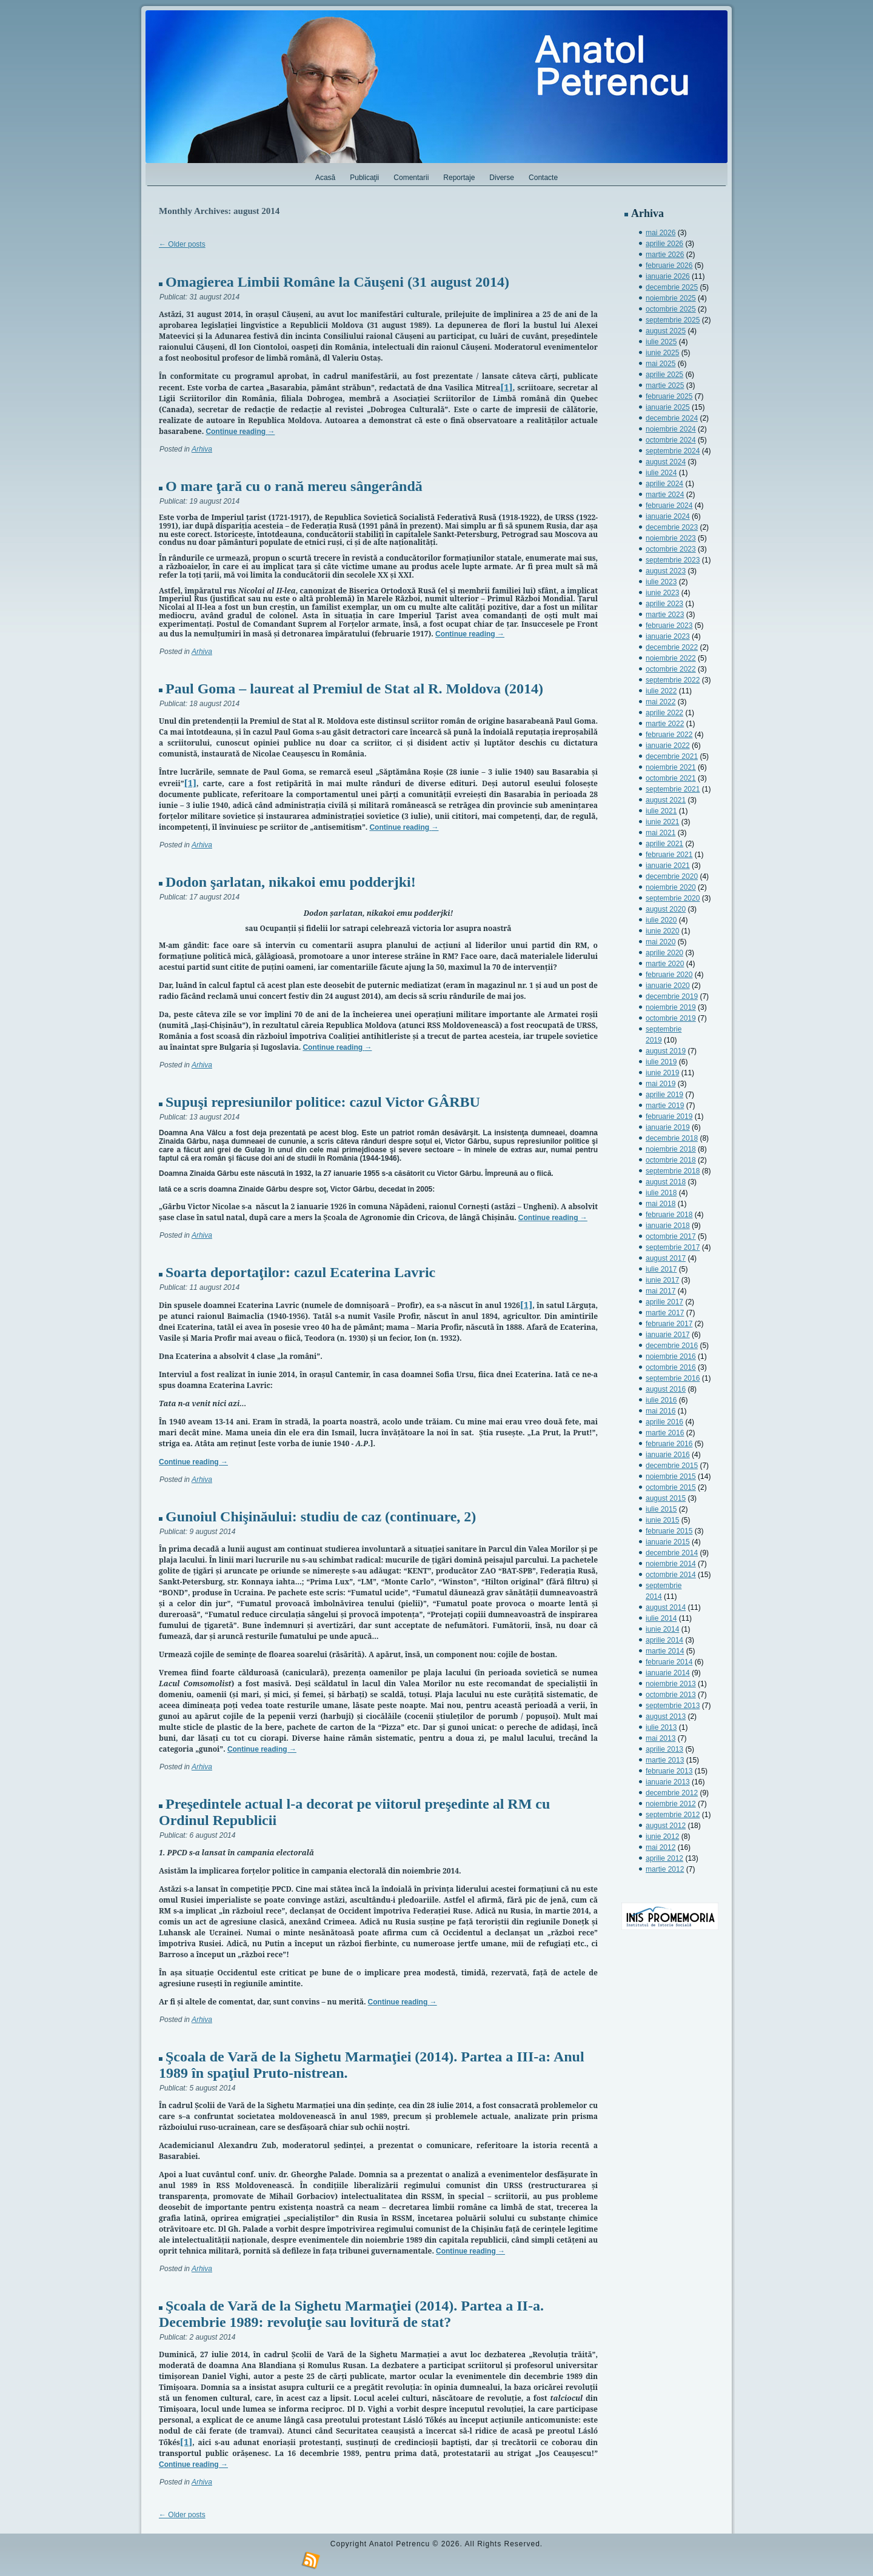 The width and height of the screenshot is (873, 2576). Describe the element at coordinates (671, 1694) in the screenshot. I see `octombrie 2013` at that location.